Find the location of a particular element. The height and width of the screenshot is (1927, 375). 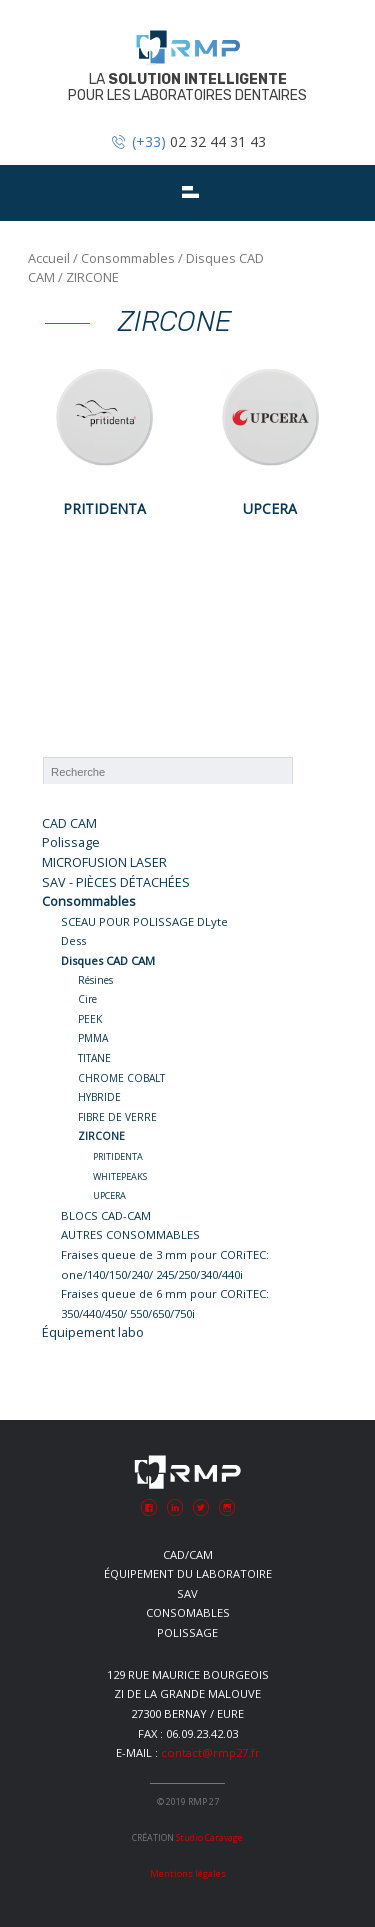

CHROME COBALT is located at coordinates (121, 1078).